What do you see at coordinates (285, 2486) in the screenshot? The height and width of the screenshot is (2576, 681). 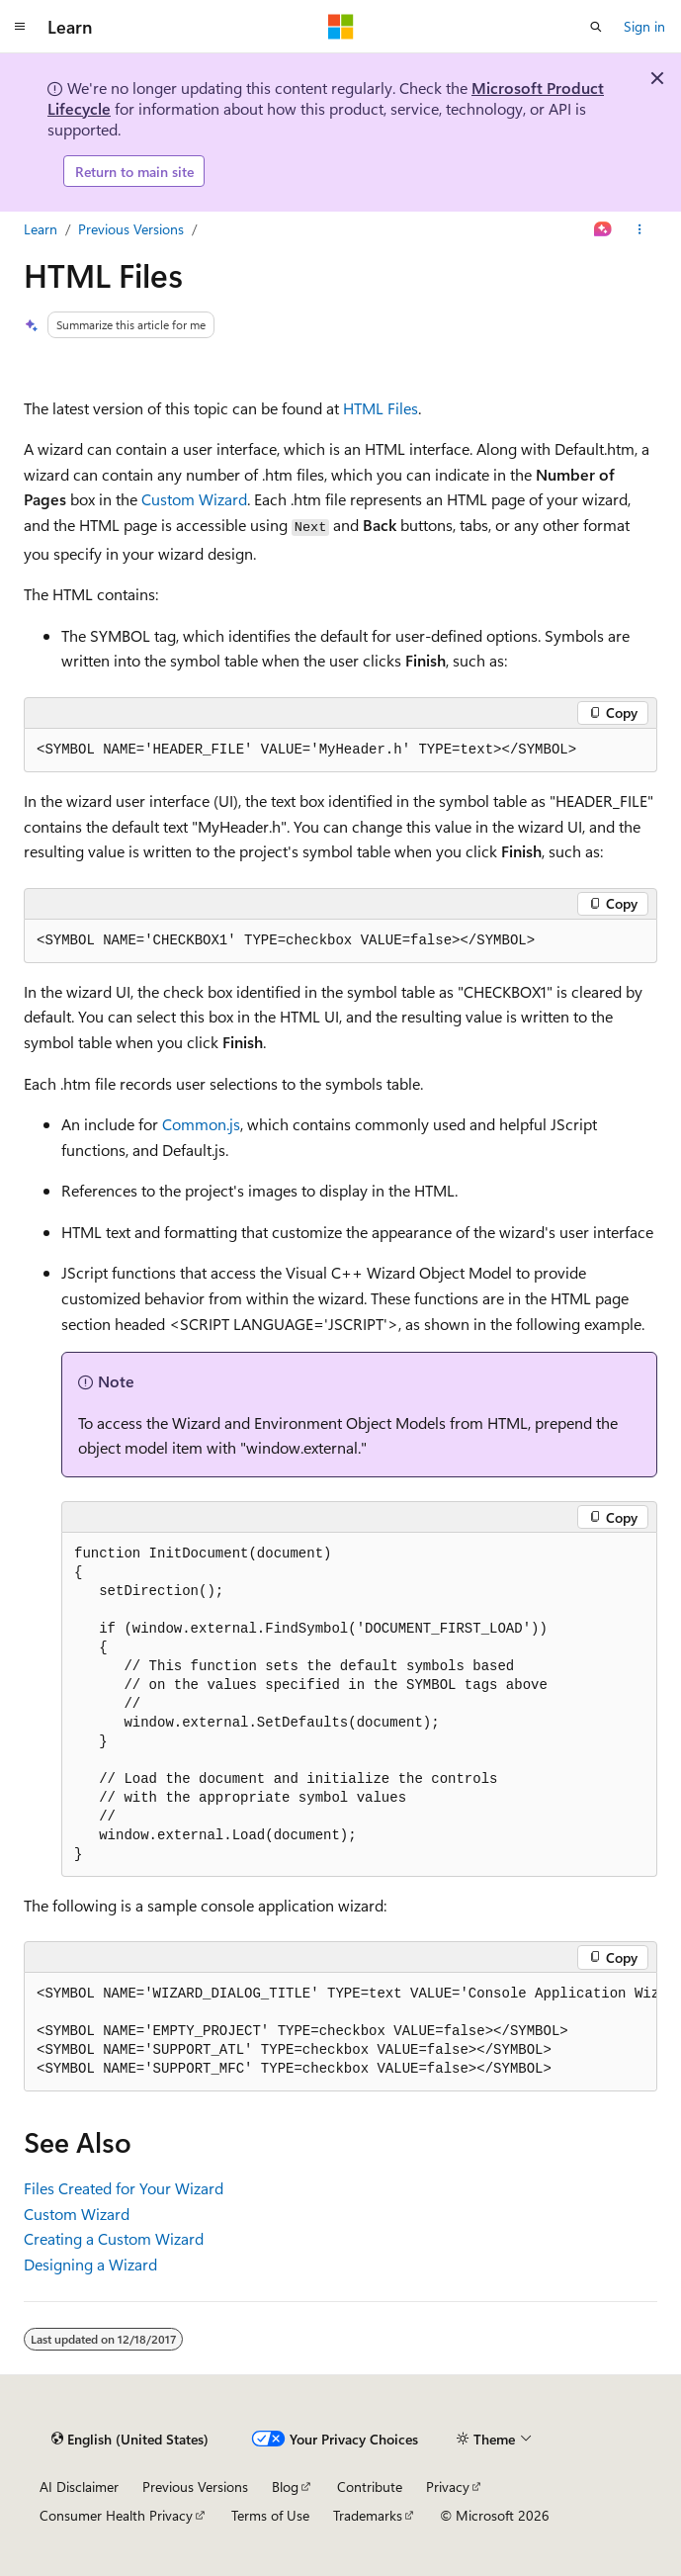 I see `Blog` at bounding box center [285, 2486].